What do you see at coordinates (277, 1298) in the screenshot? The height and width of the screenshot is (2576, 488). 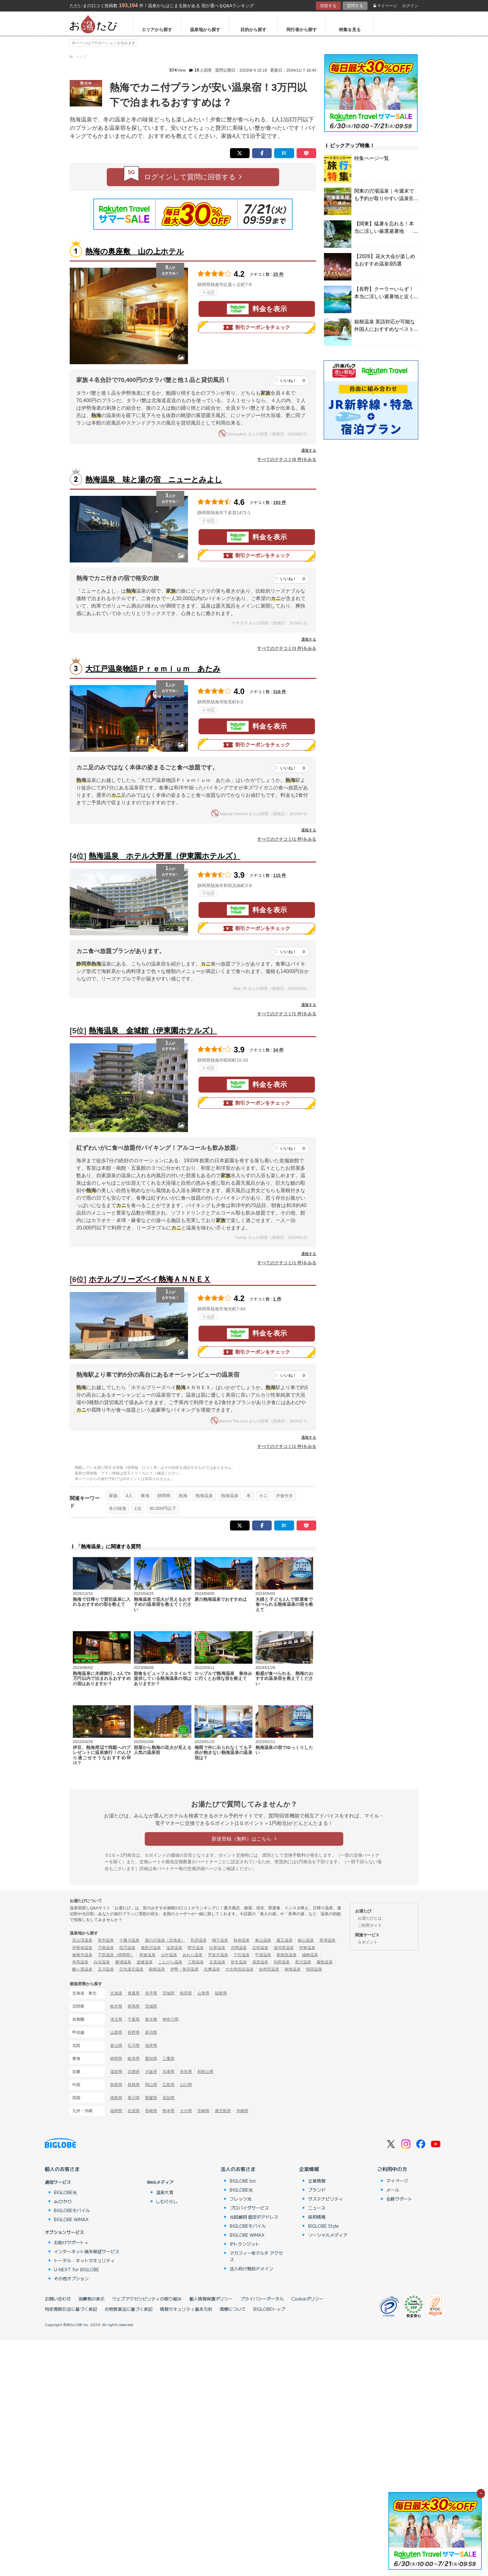 I see `1 件` at bounding box center [277, 1298].